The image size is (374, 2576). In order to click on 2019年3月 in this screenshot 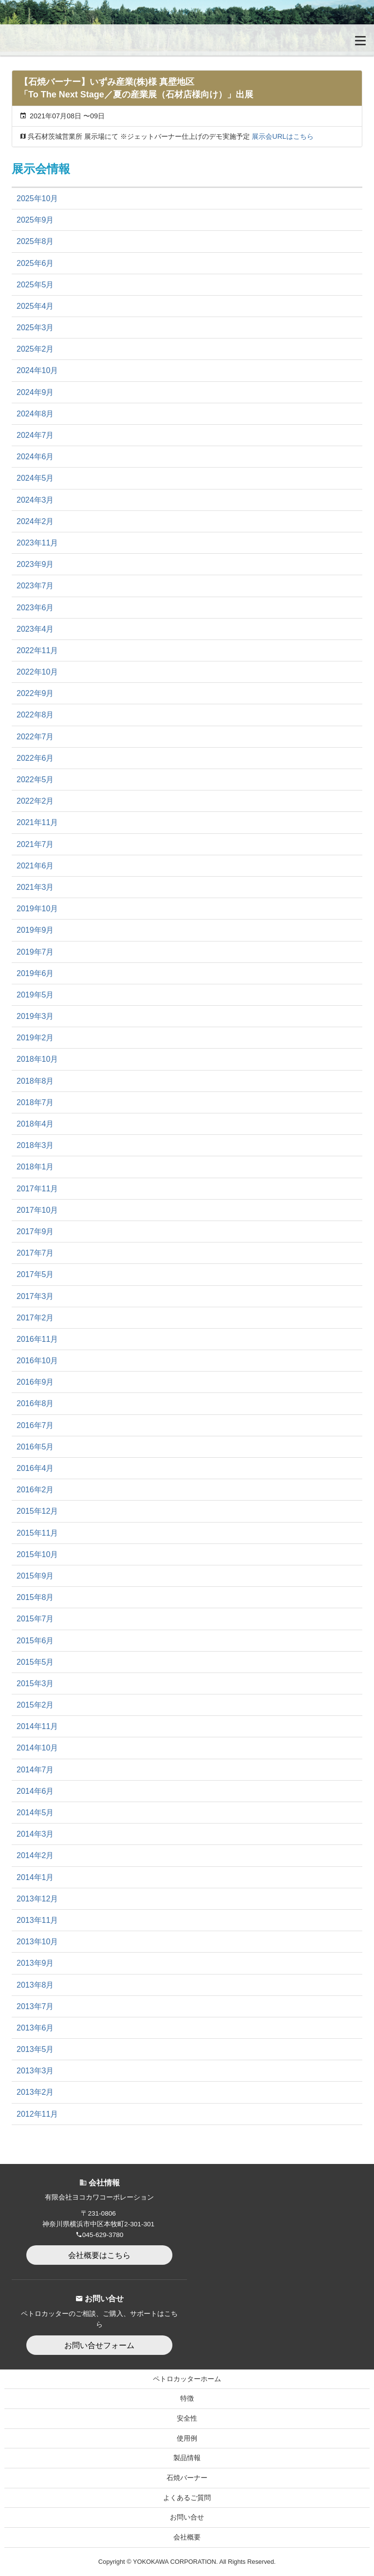, I will do `click(35, 1016)`.